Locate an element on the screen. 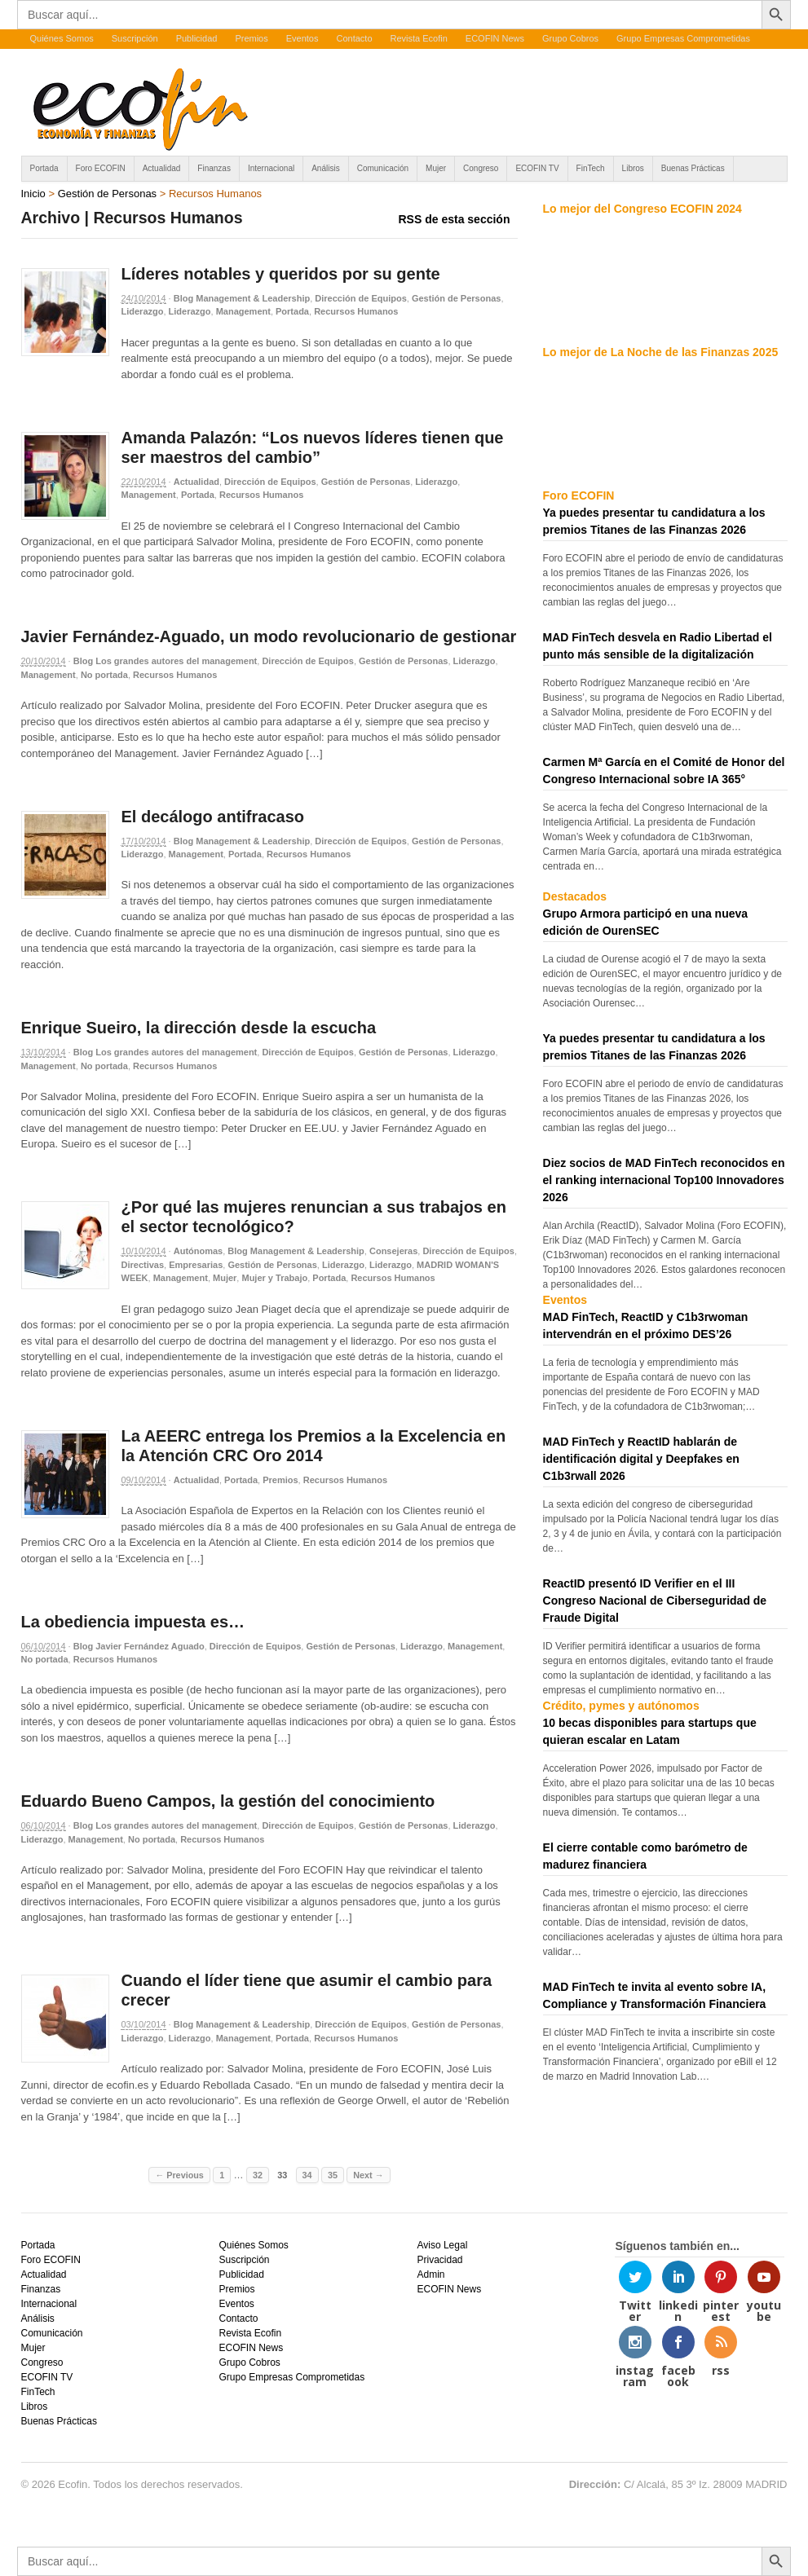 The image size is (808, 2576). Autónomas is located at coordinates (198, 1251).